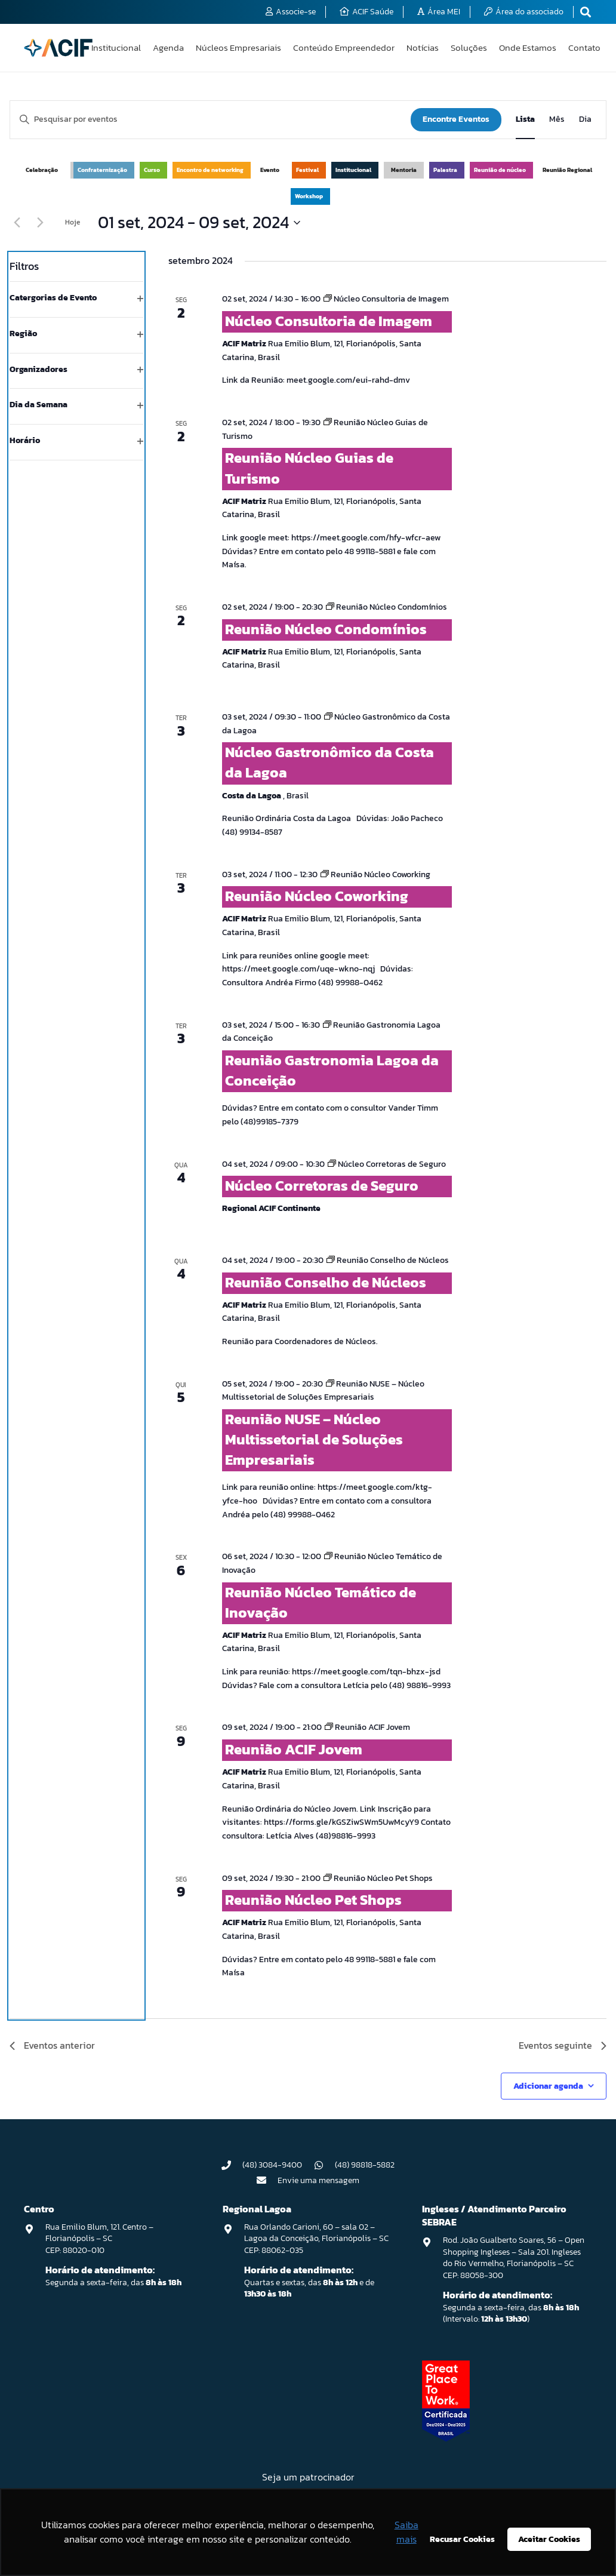 The image size is (616, 2576). I want to click on Núcleo Corretoras de Seguro, so click(321, 1185).